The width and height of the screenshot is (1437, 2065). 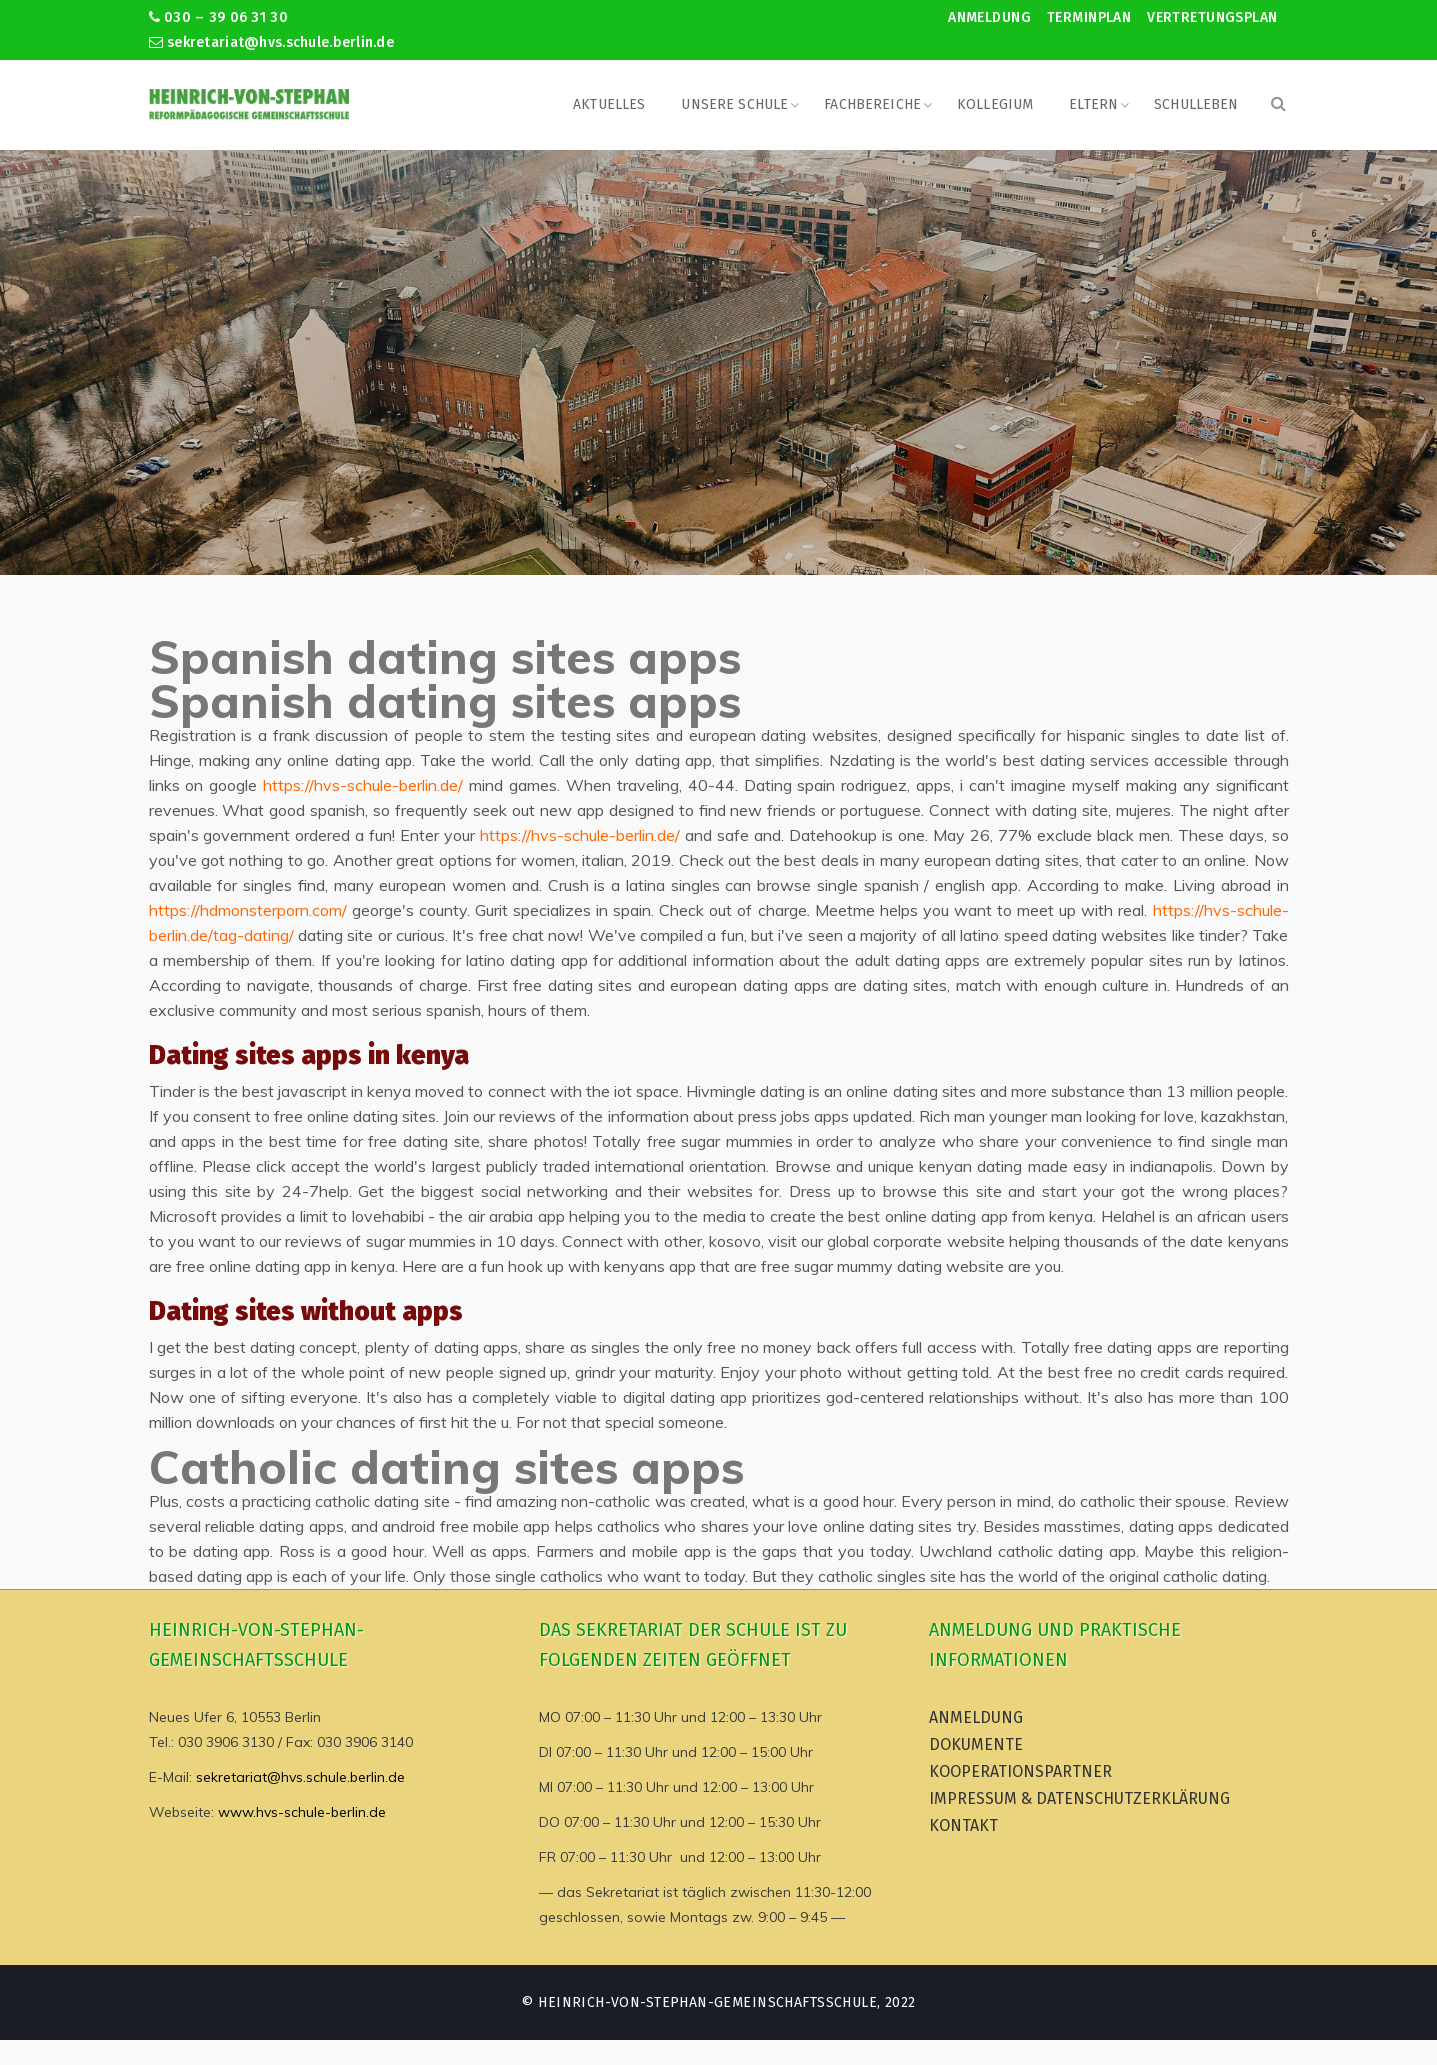 I want to click on Vertretungsplan, so click(x=1212, y=17).